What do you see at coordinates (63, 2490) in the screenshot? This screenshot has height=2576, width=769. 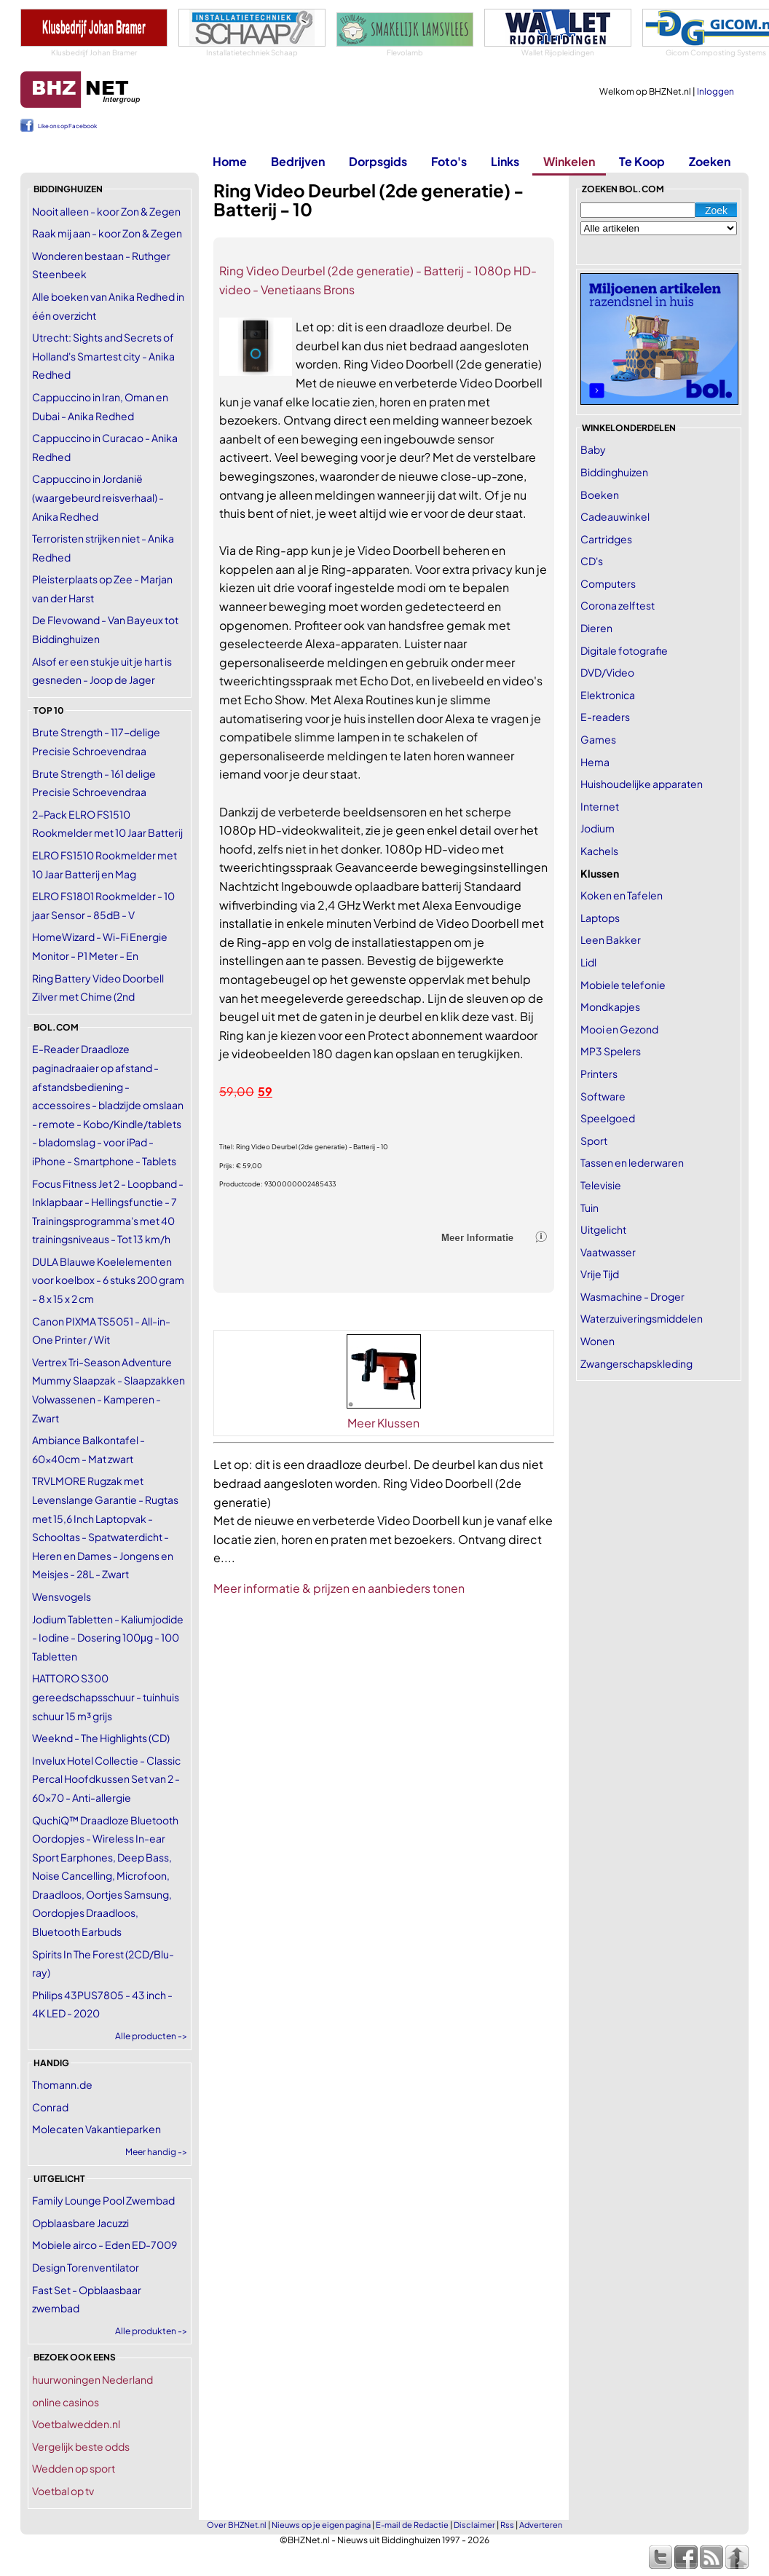 I see `Voetbal op tv` at bounding box center [63, 2490].